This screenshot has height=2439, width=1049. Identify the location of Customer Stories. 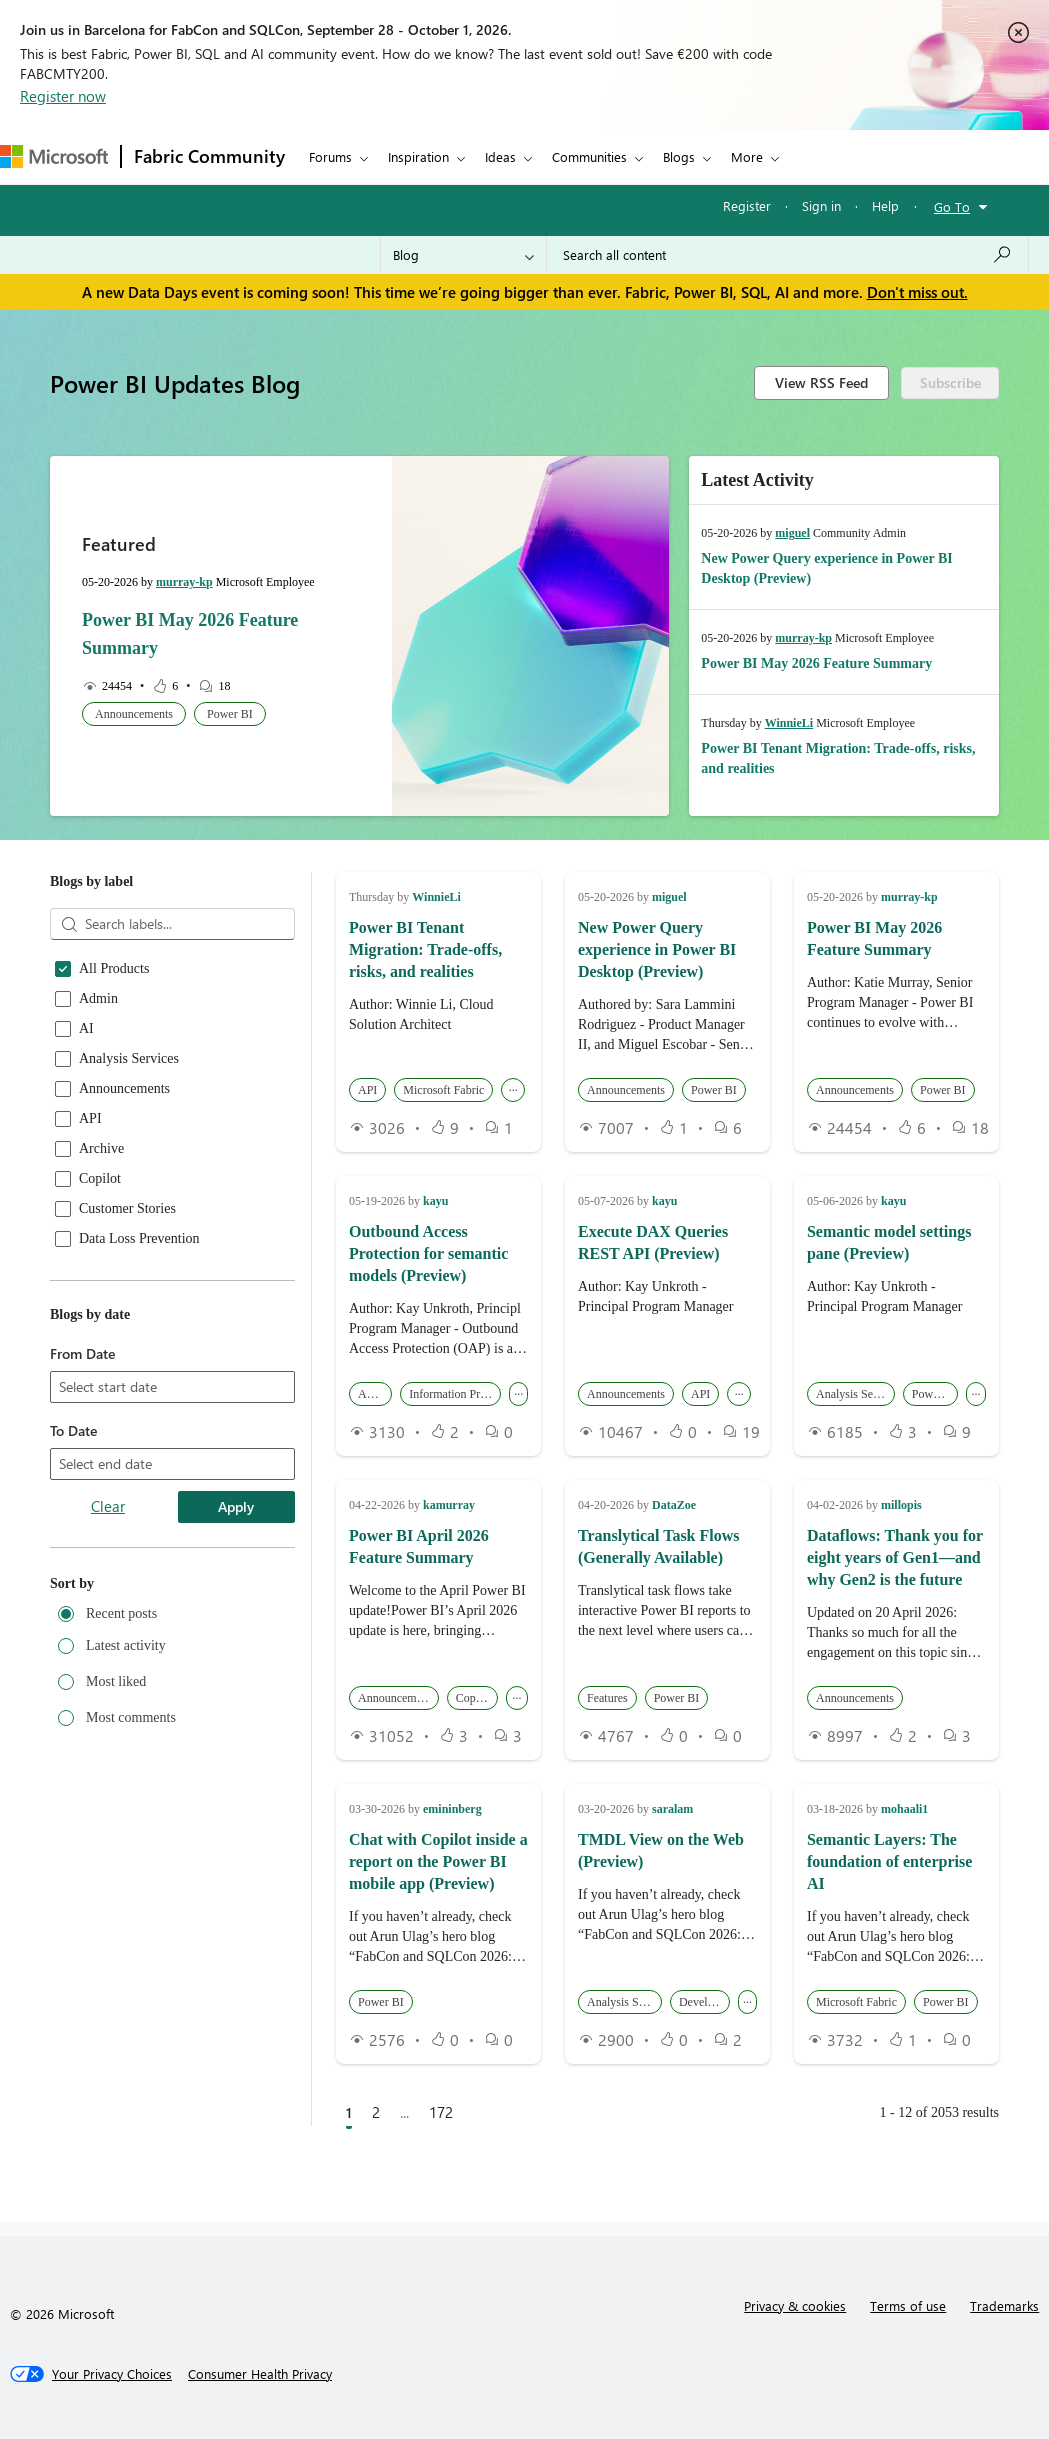
(127, 1209).